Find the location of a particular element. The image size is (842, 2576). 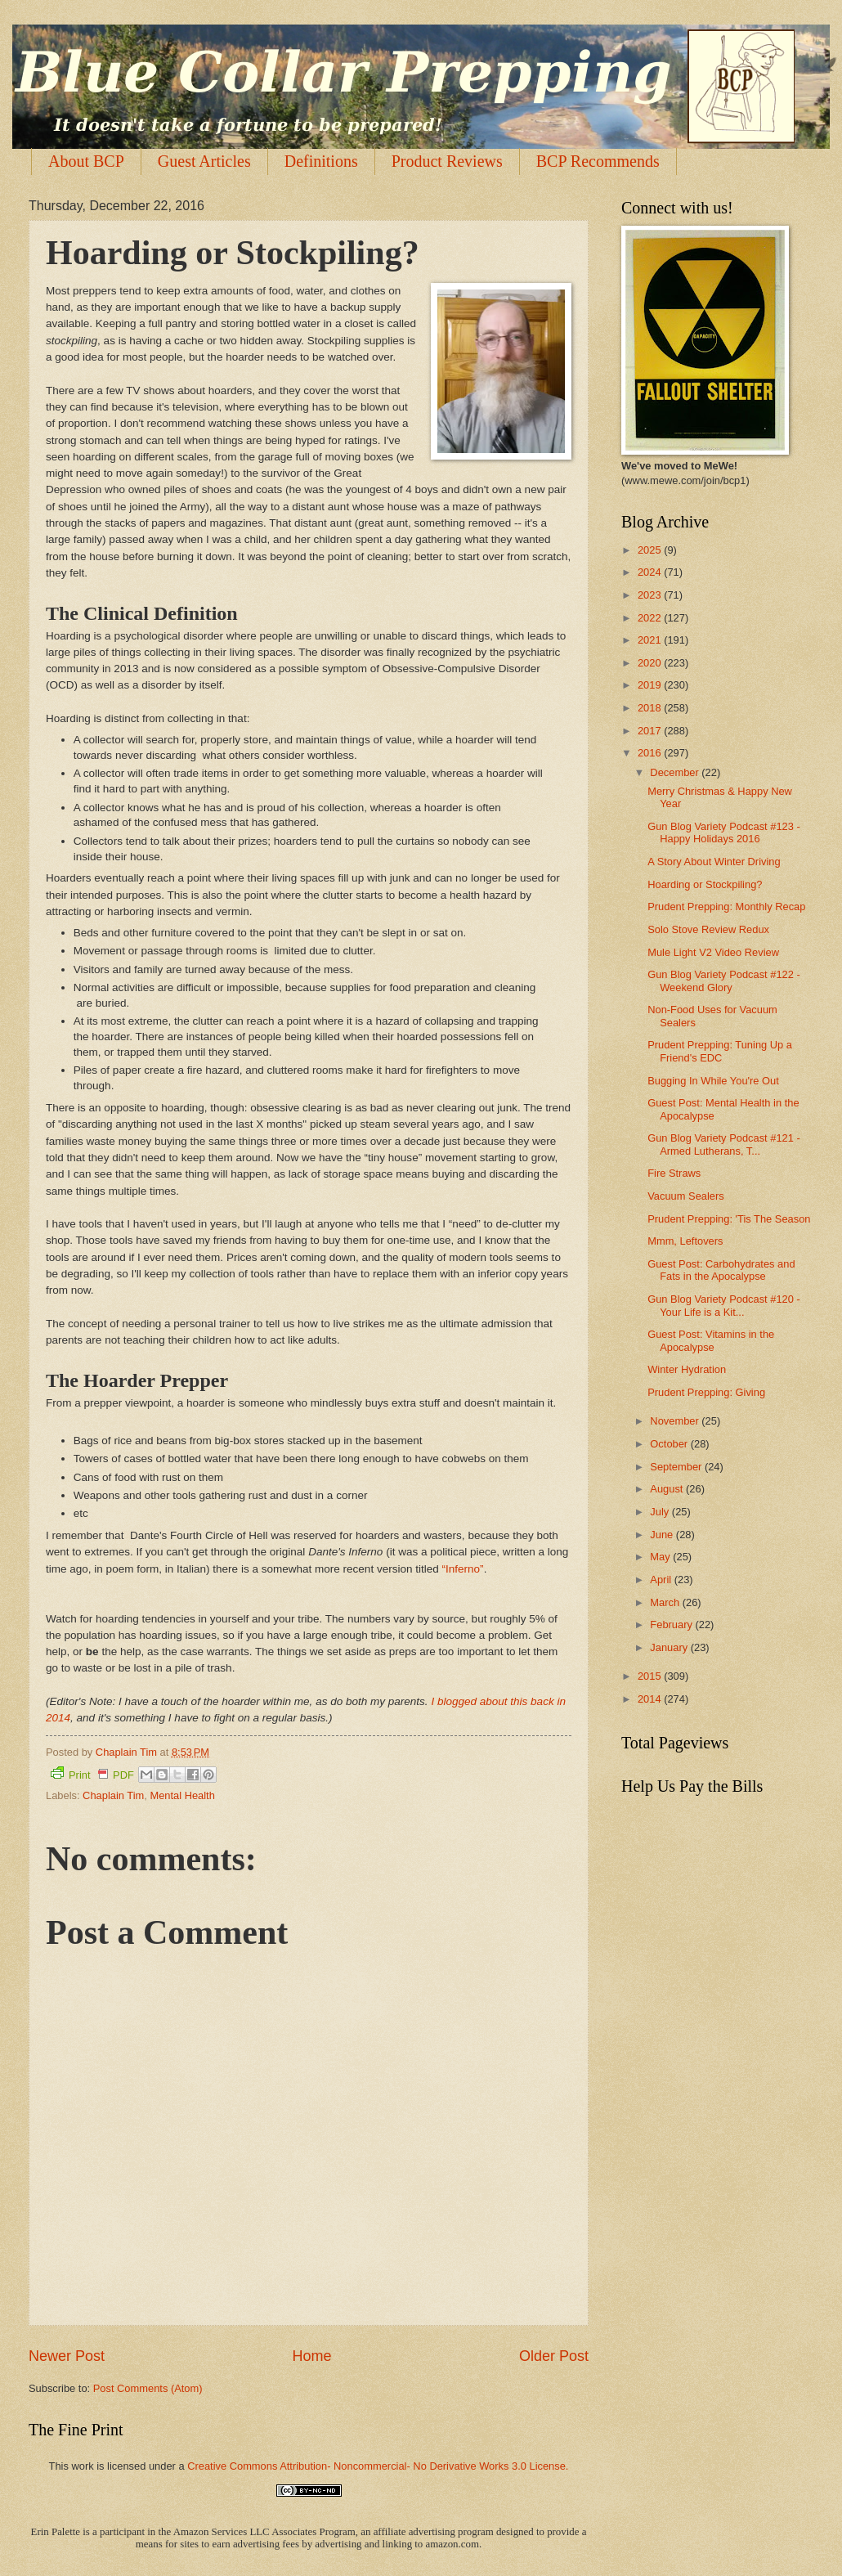

Gun Blog Variety Podcast #123 - Happy Holidays 2016 is located at coordinates (723, 832).